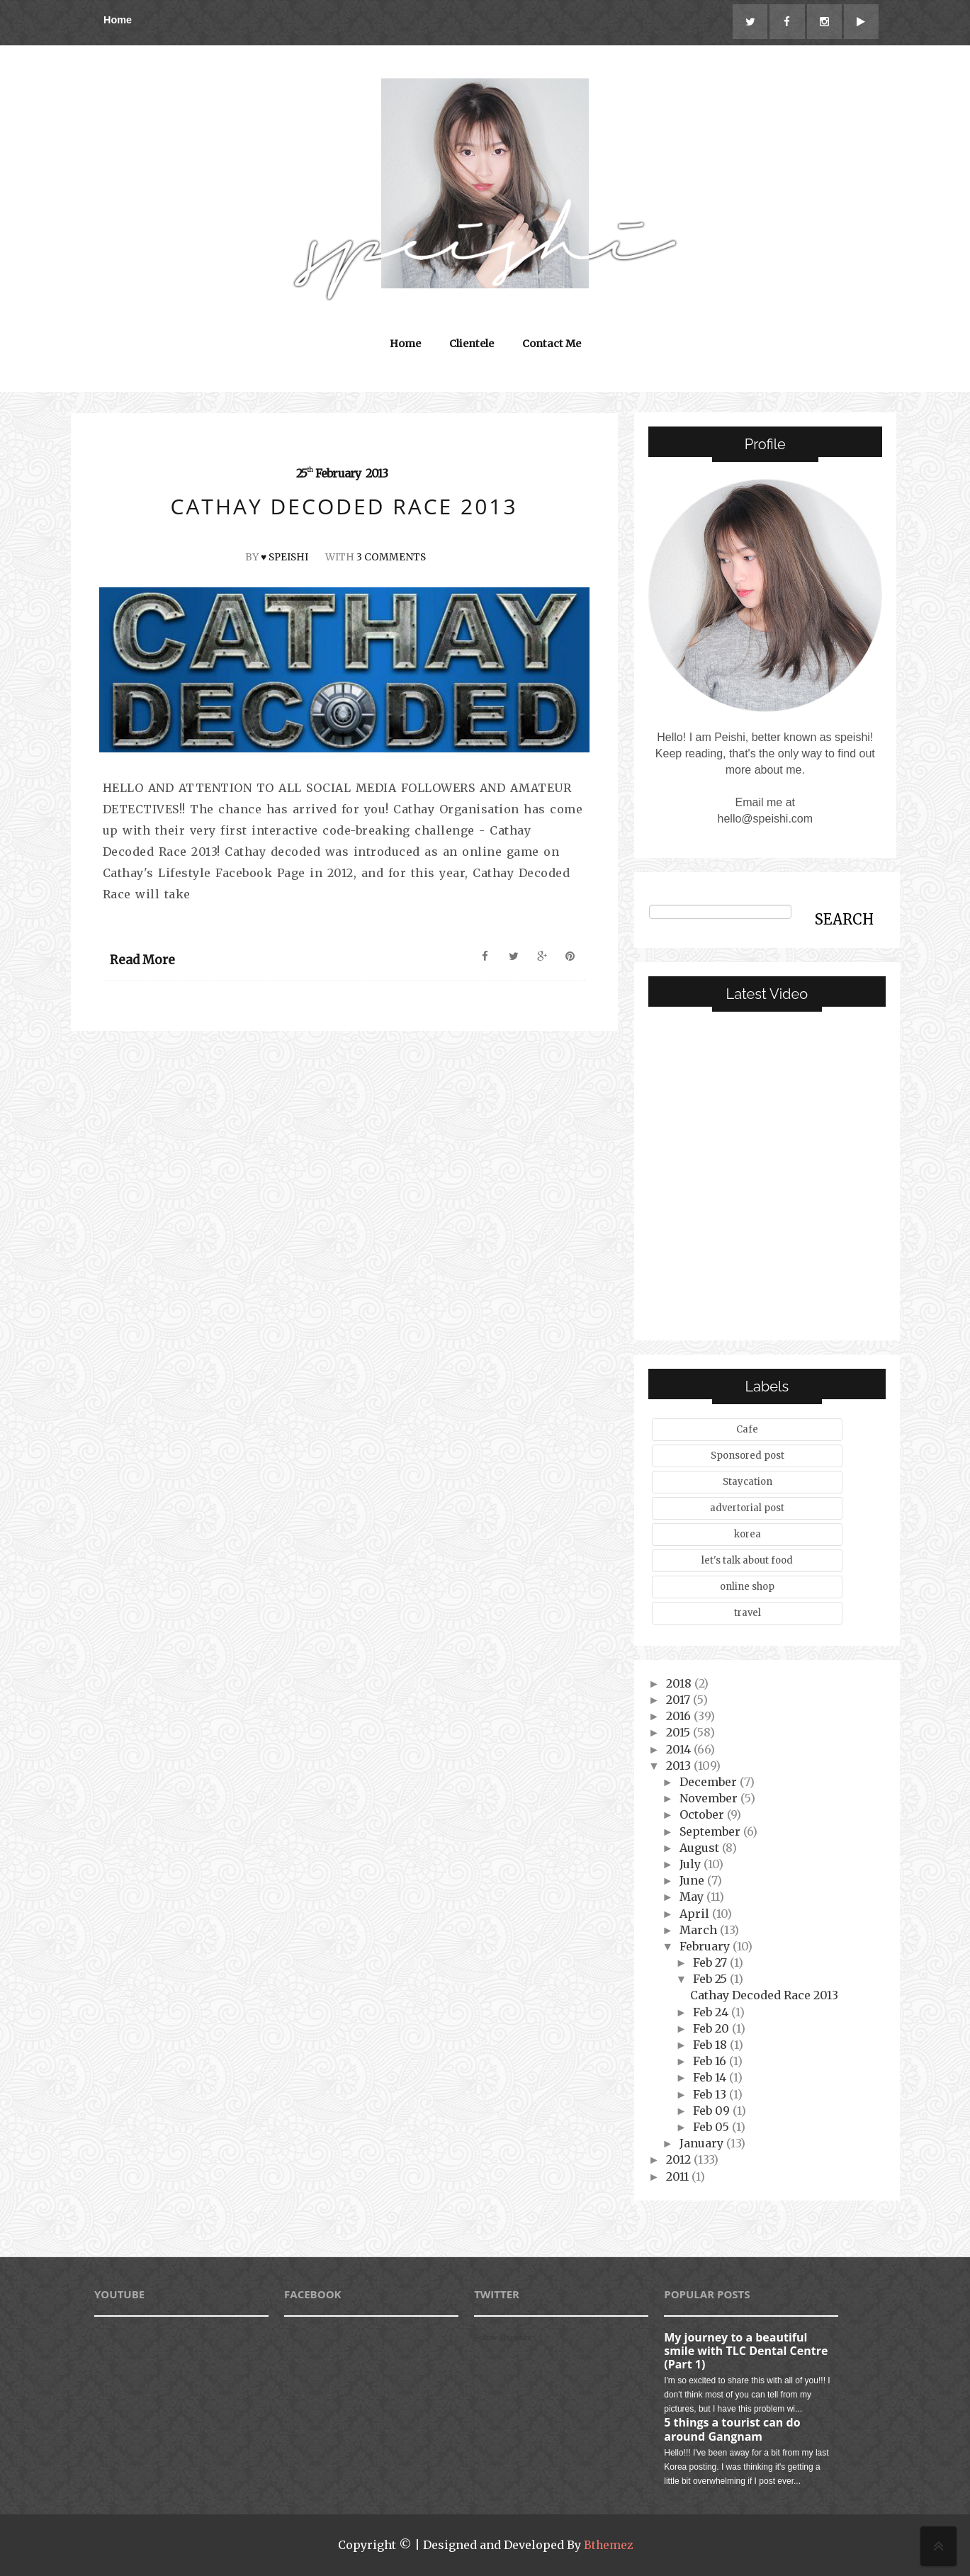 This screenshot has width=970, height=2576. What do you see at coordinates (709, 1799) in the screenshot?
I see `November` at bounding box center [709, 1799].